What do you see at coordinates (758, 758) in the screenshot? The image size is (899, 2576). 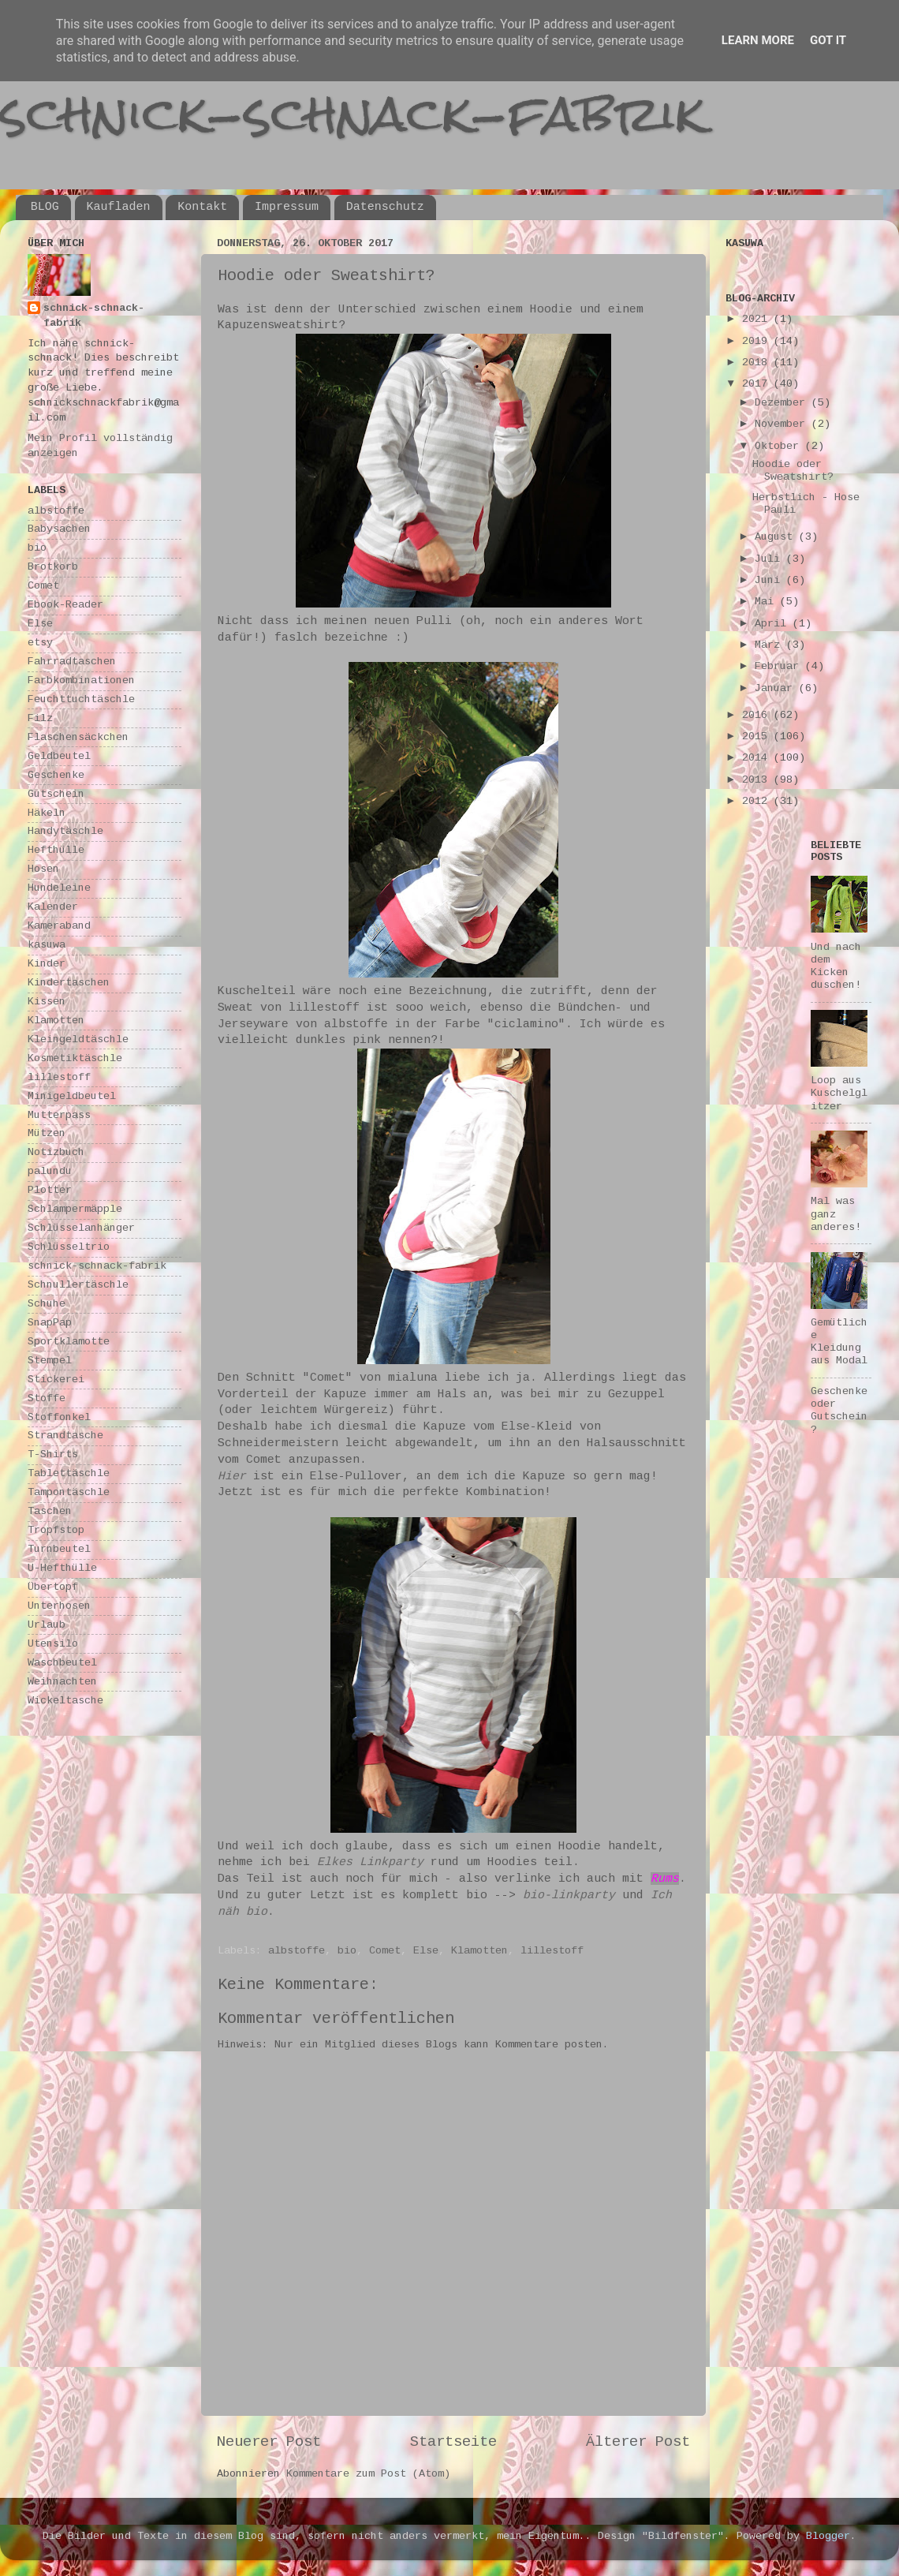 I see `2014` at bounding box center [758, 758].